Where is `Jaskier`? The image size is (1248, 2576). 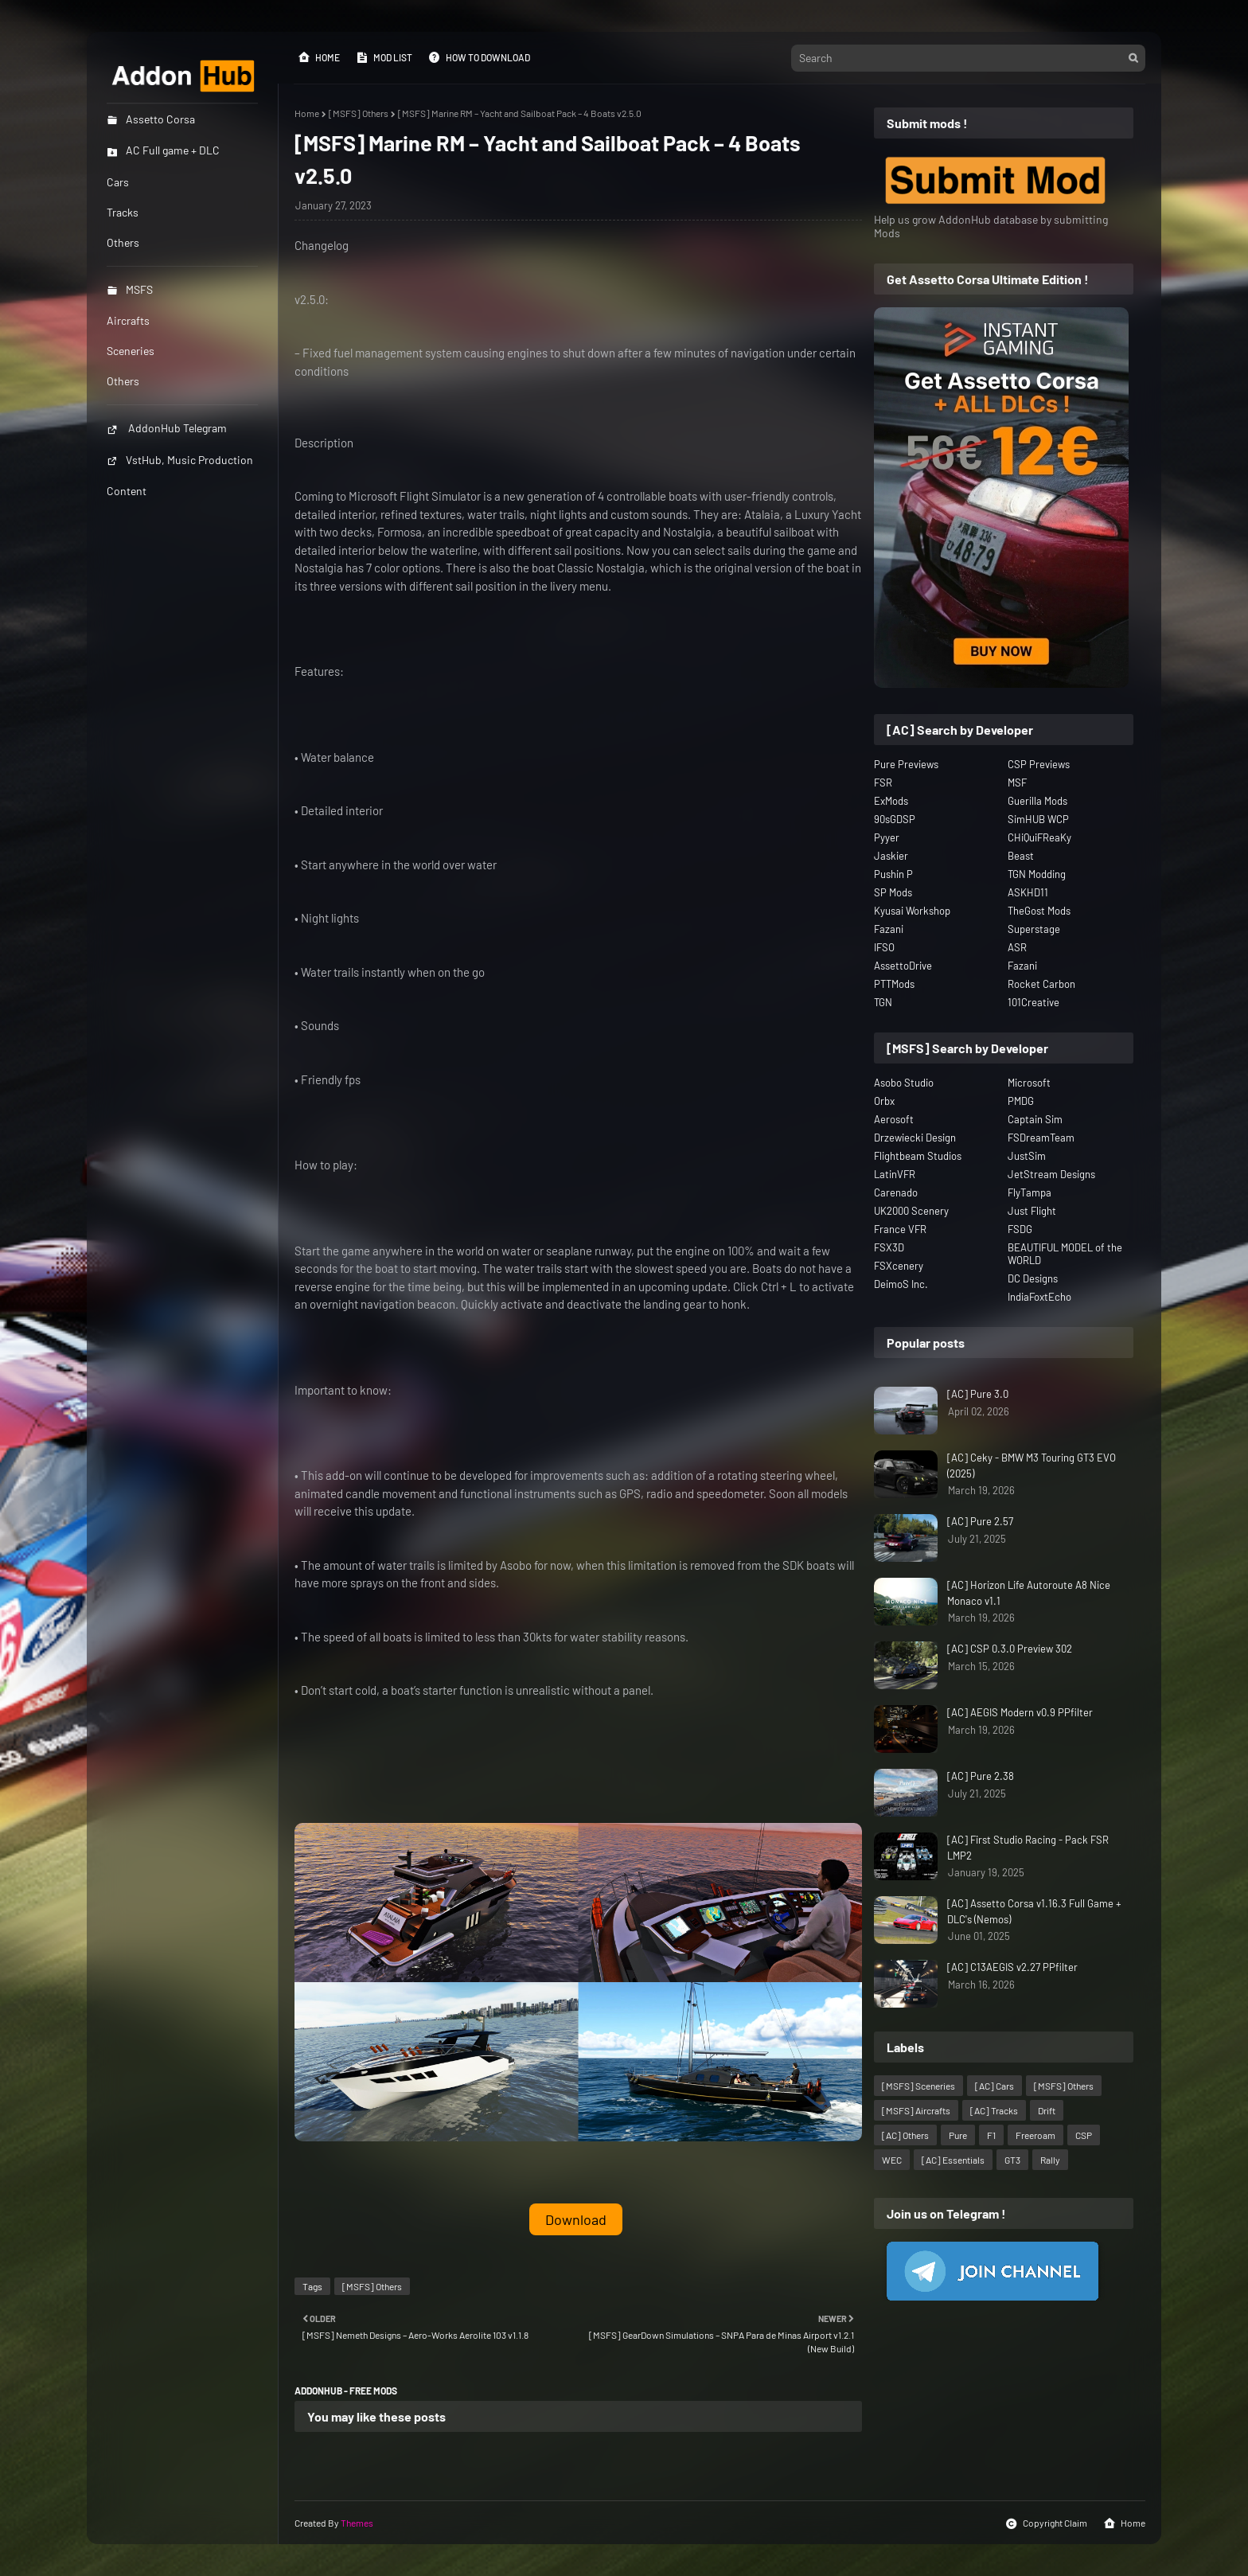
Jaskier is located at coordinates (891, 855).